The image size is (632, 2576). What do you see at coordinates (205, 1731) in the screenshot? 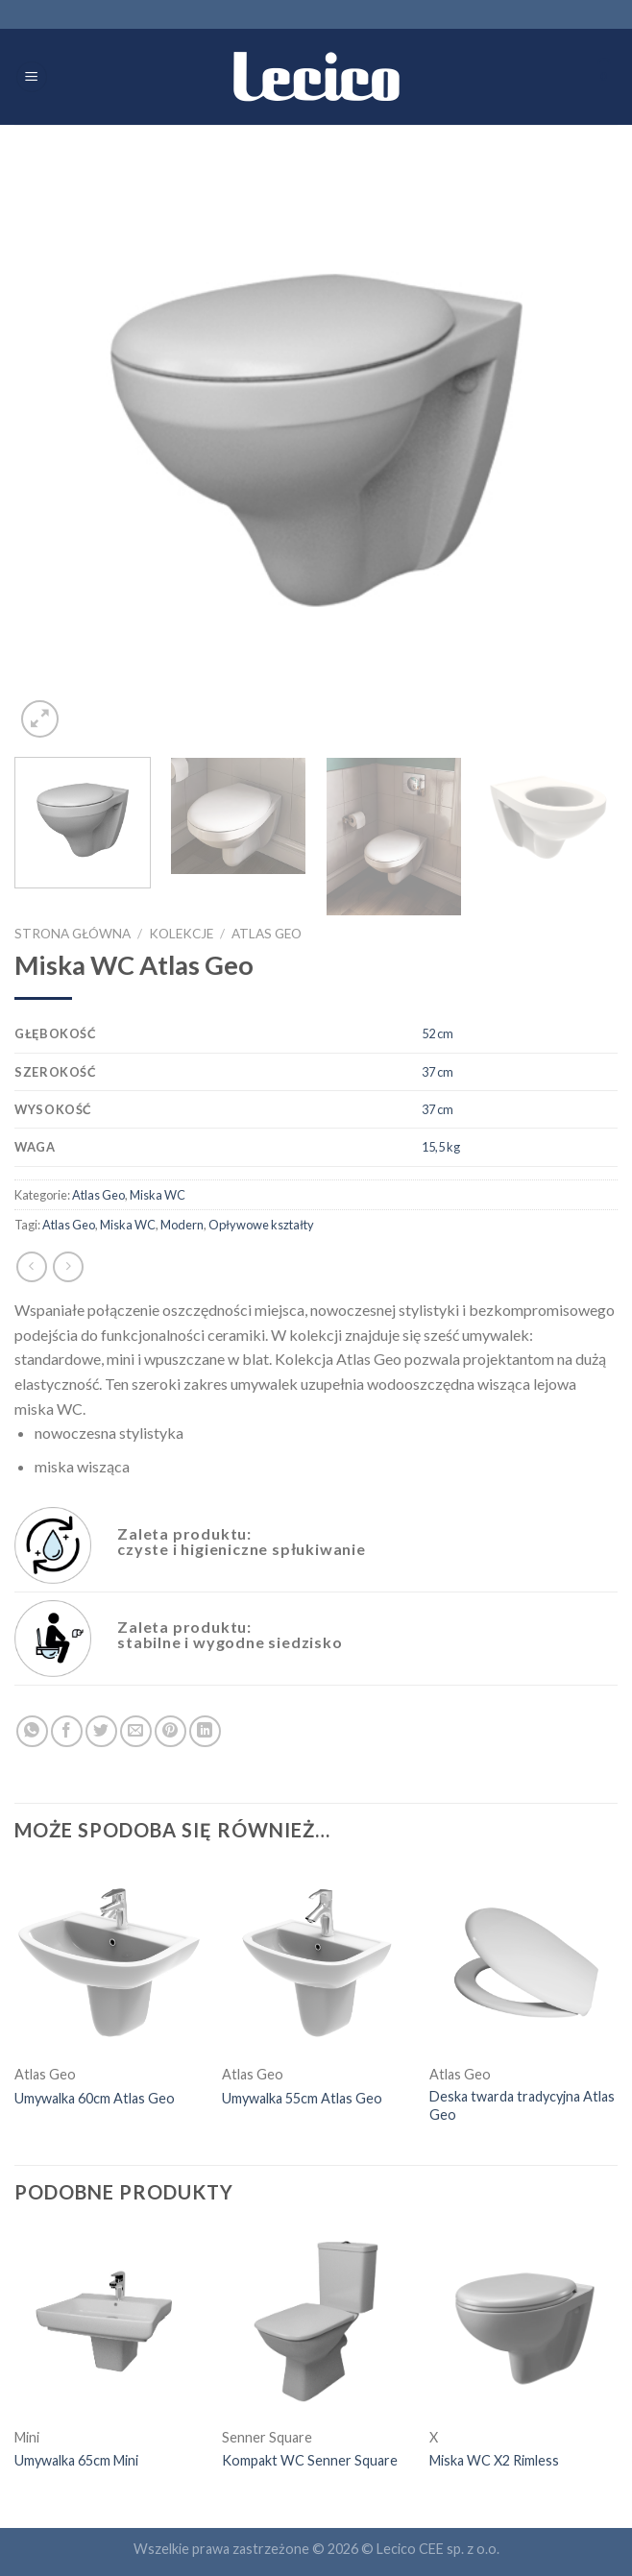
I see `[Share on LinkedIn]` at bounding box center [205, 1731].